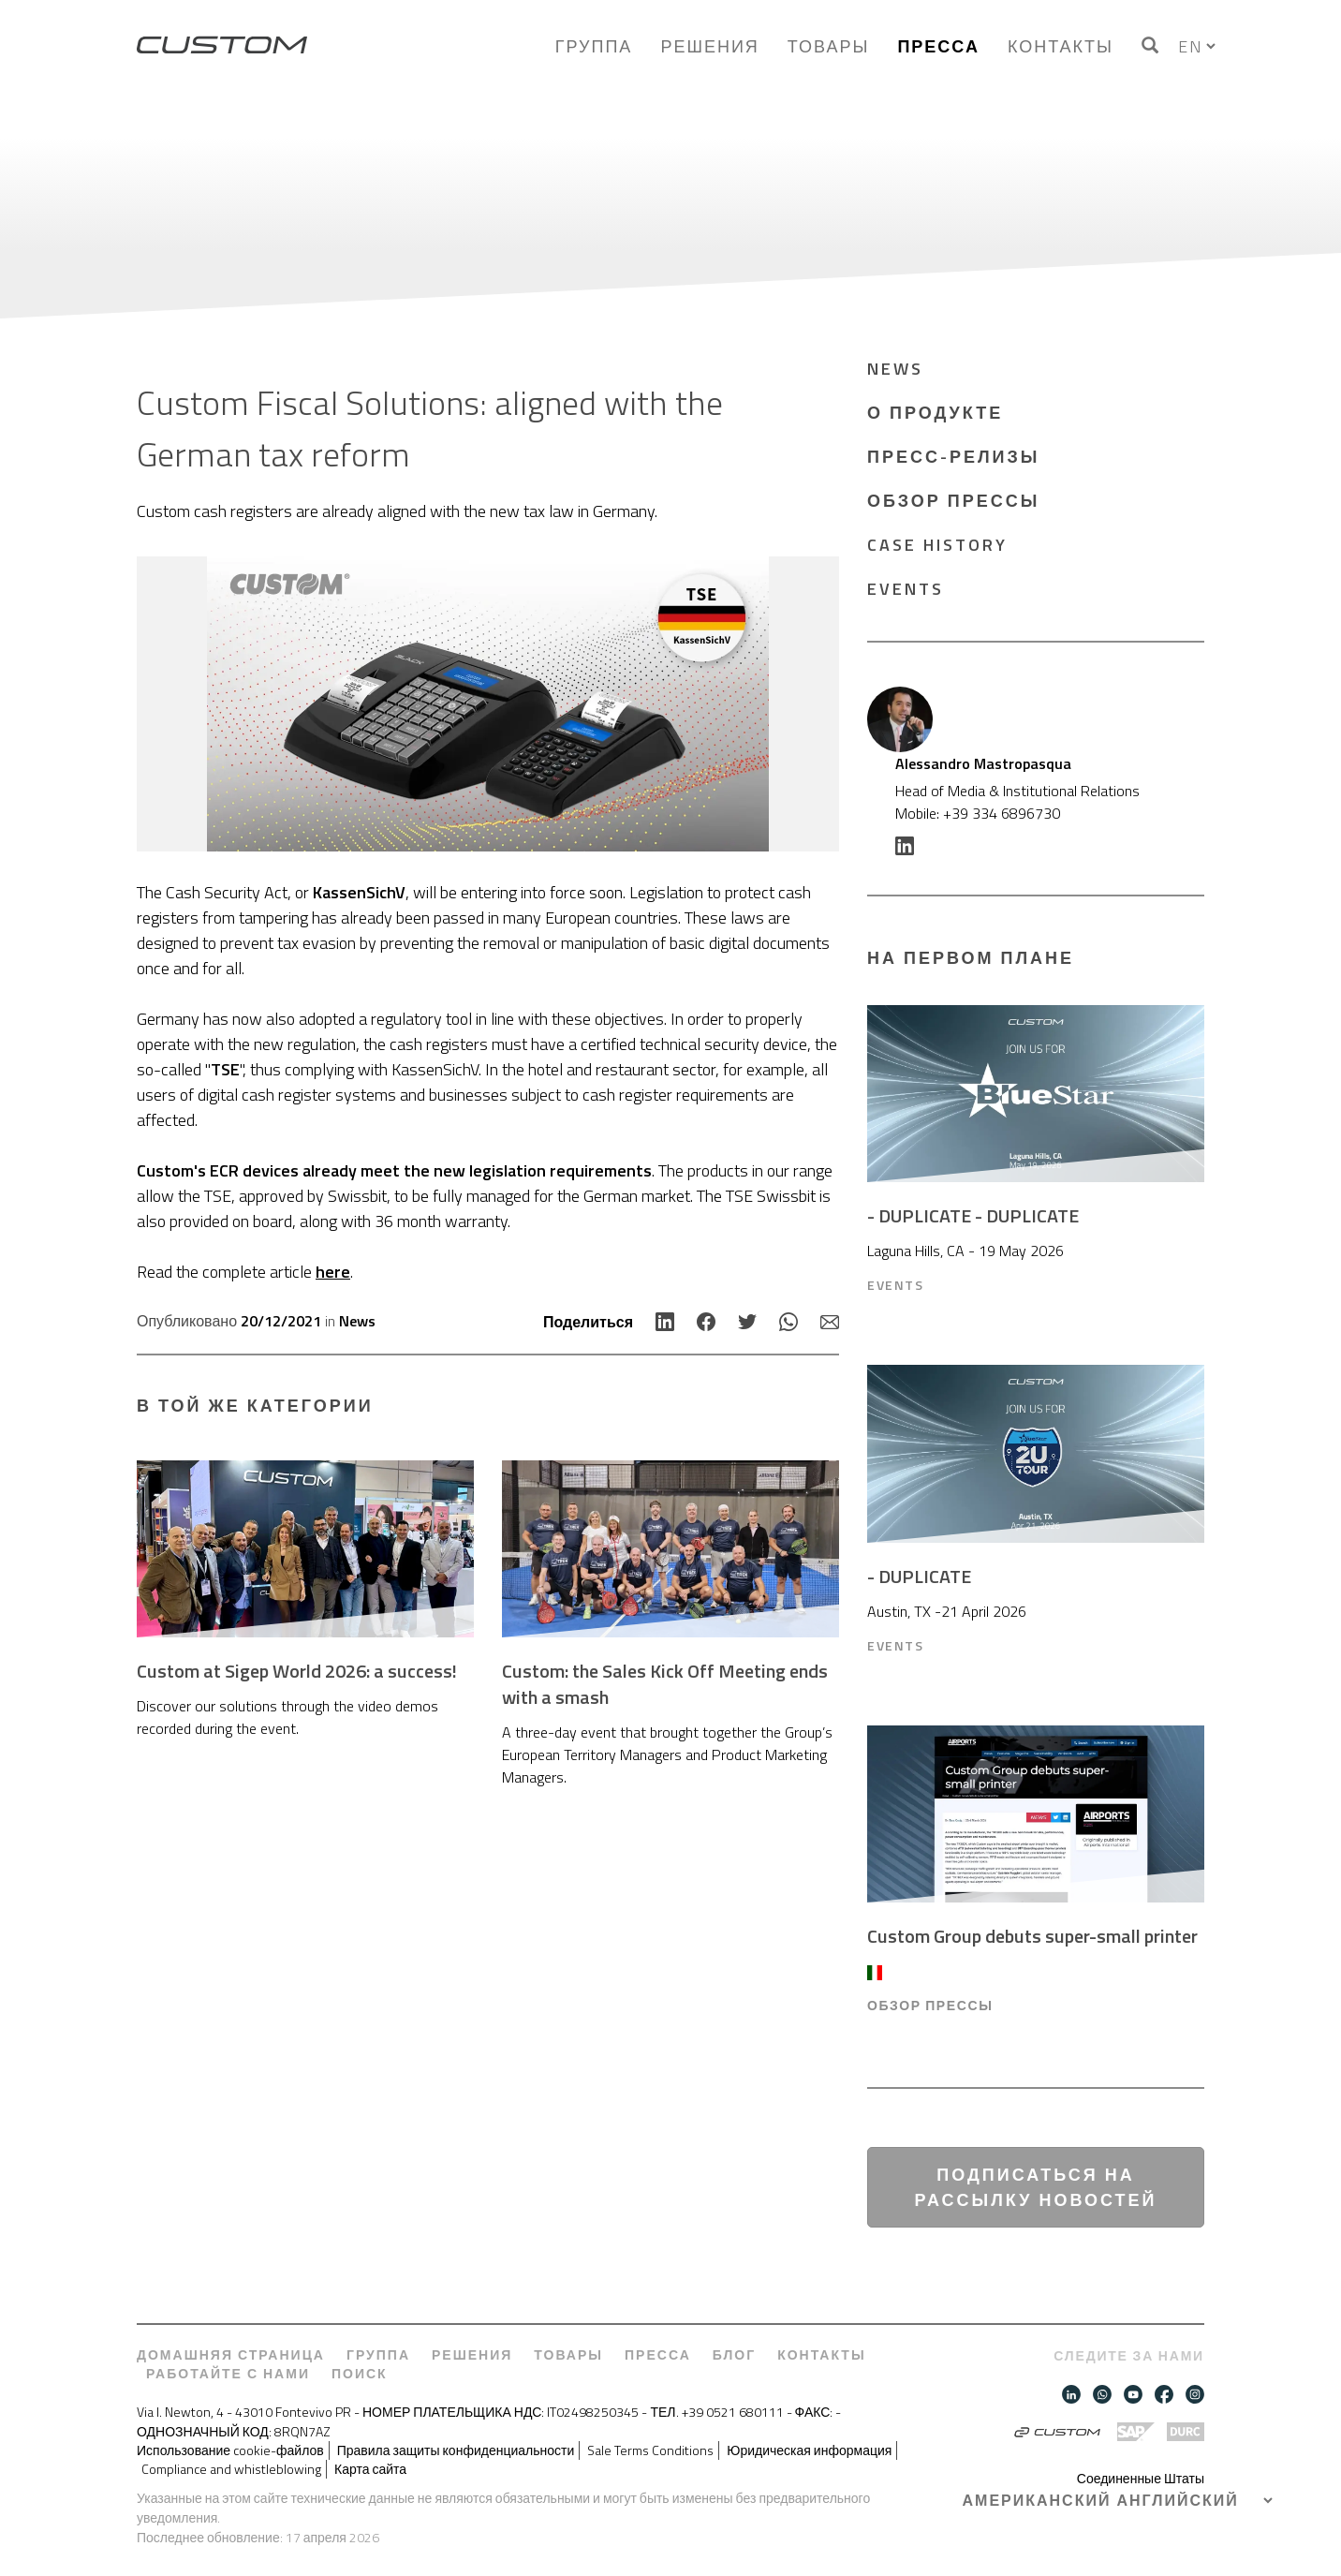 This screenshot has height=2576, width=1341. What do you see at coordinates (734, 2355) in the screenshot?
I see `Блог` at bounding box center [734, 2355].